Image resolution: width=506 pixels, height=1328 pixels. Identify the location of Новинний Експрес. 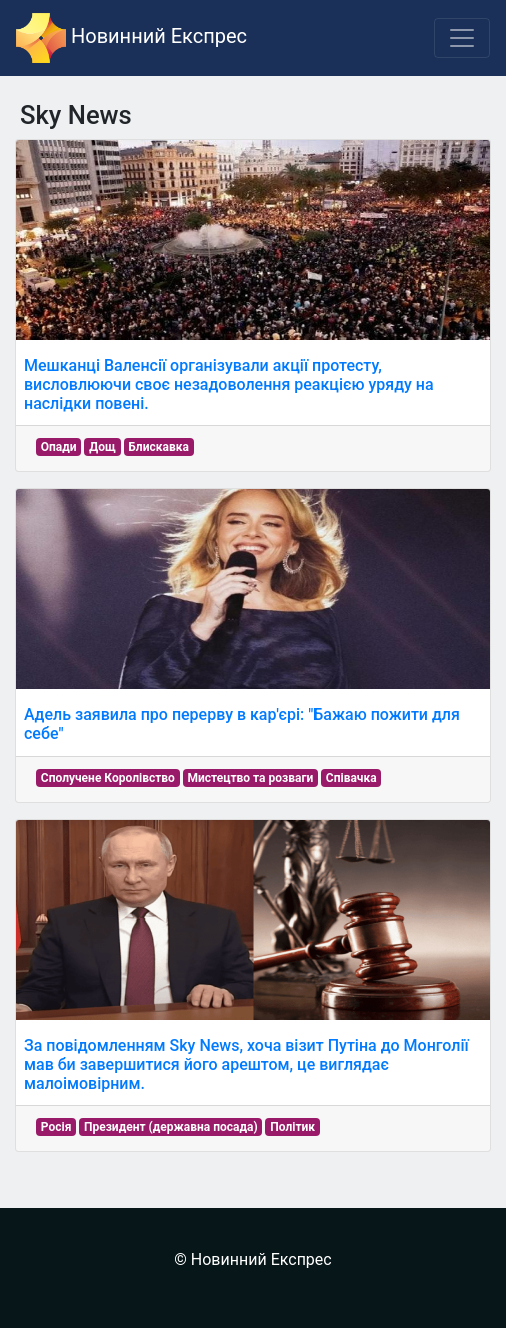
(131, 38).